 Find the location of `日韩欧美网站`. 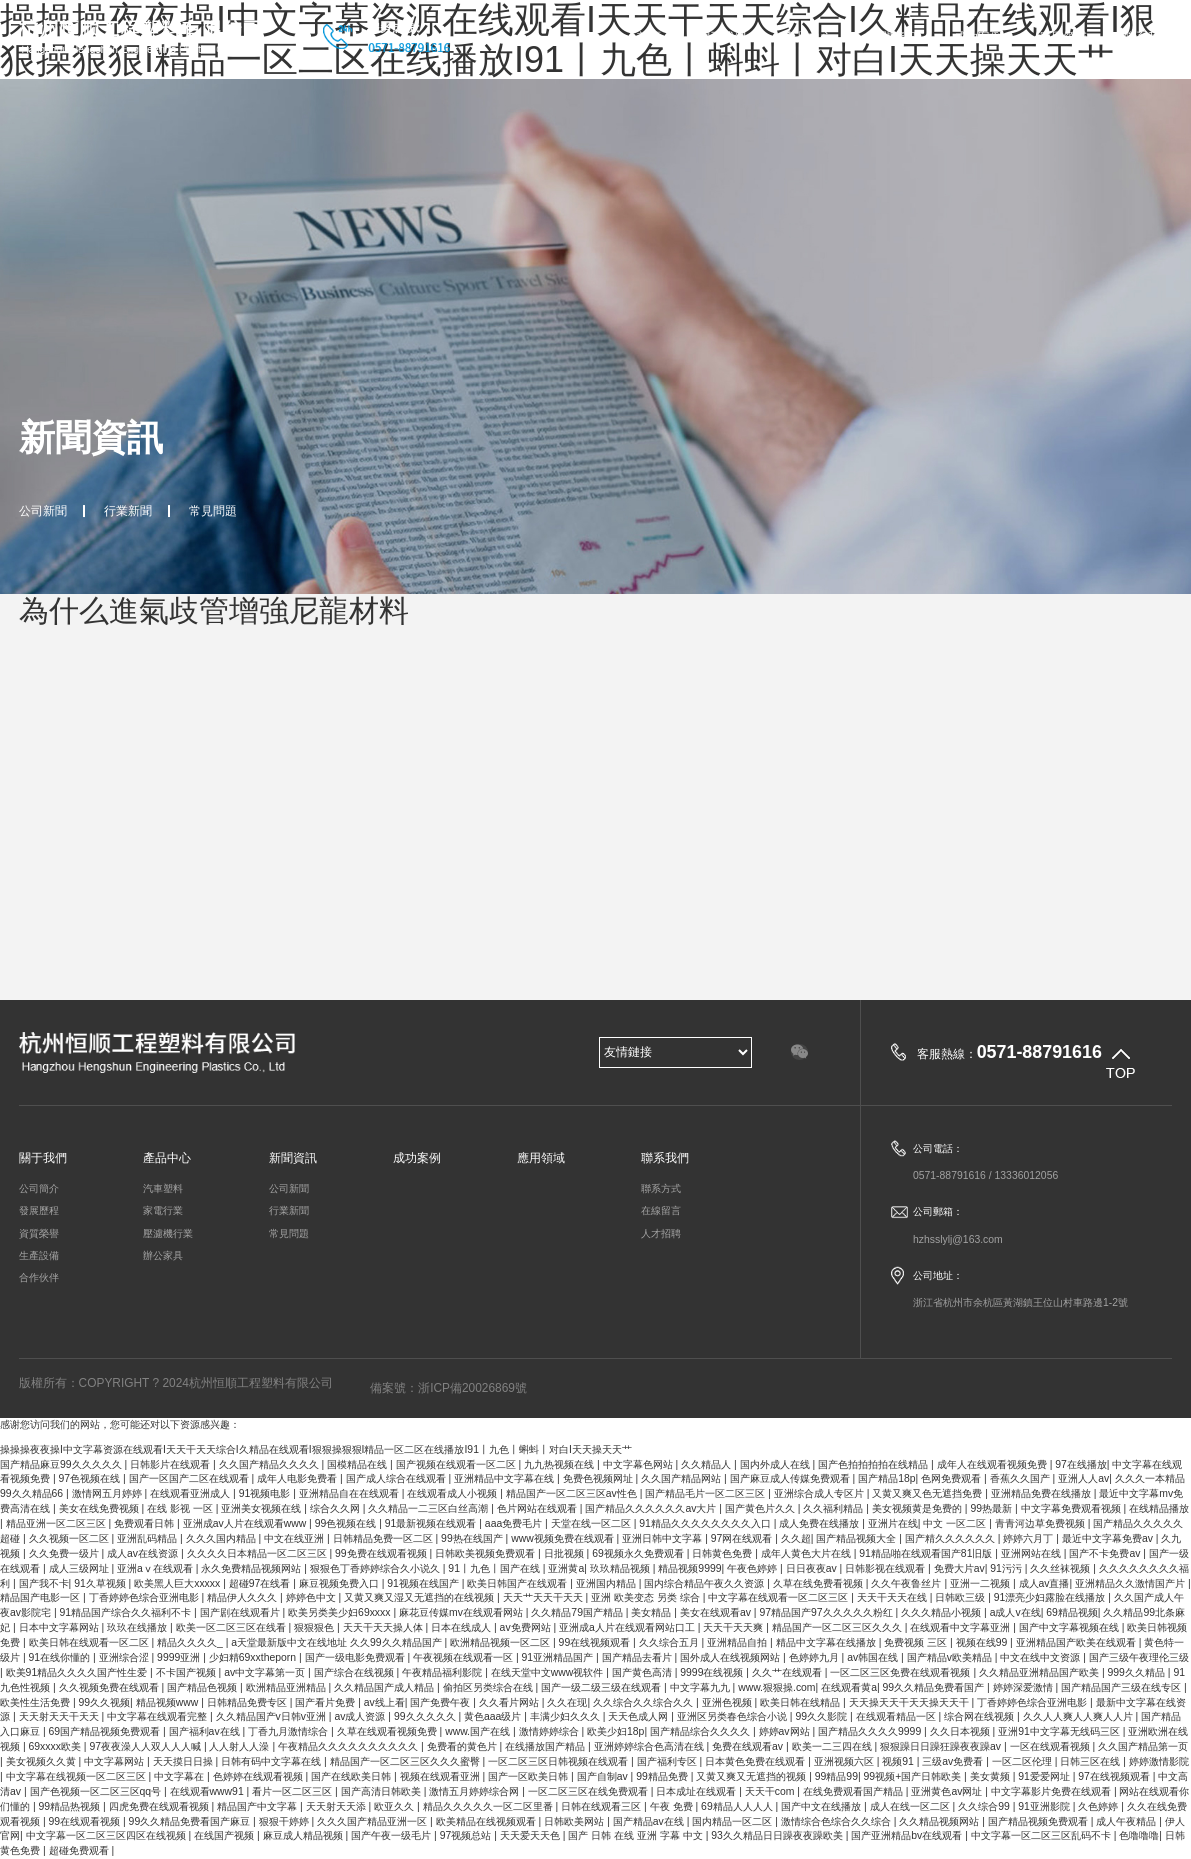

日韩欧美网站 is located at coordinates (575, 1821).